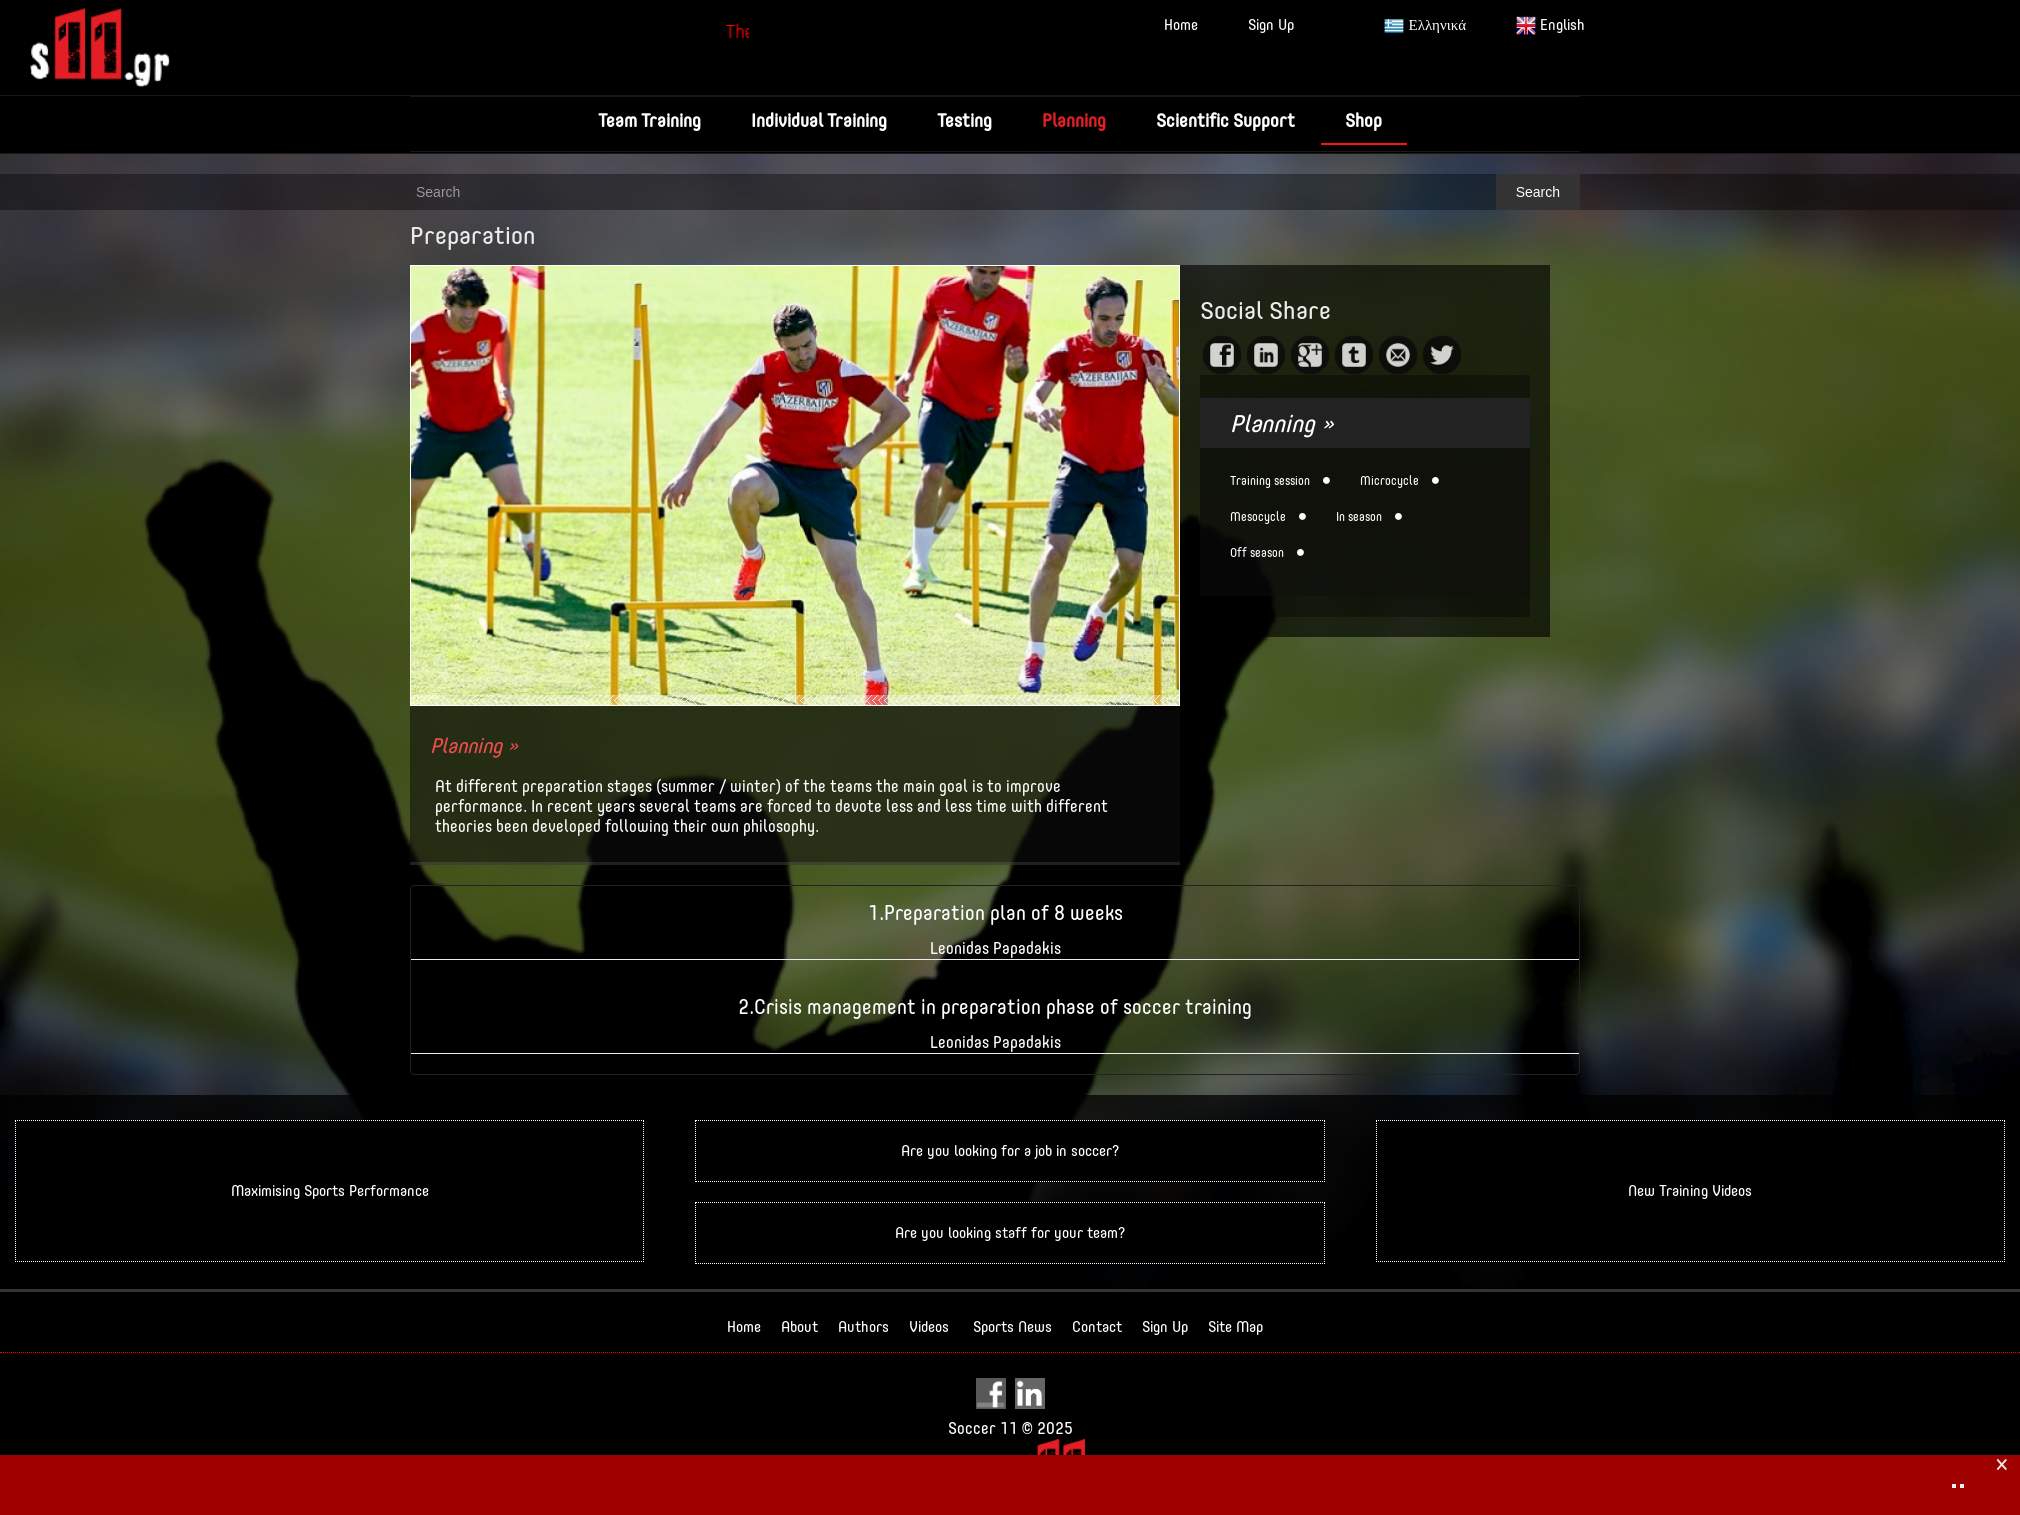  What do you see at coordinates (929, 1326) in the screenshot?
I see `Videos` at bounding box center [929, 1326].